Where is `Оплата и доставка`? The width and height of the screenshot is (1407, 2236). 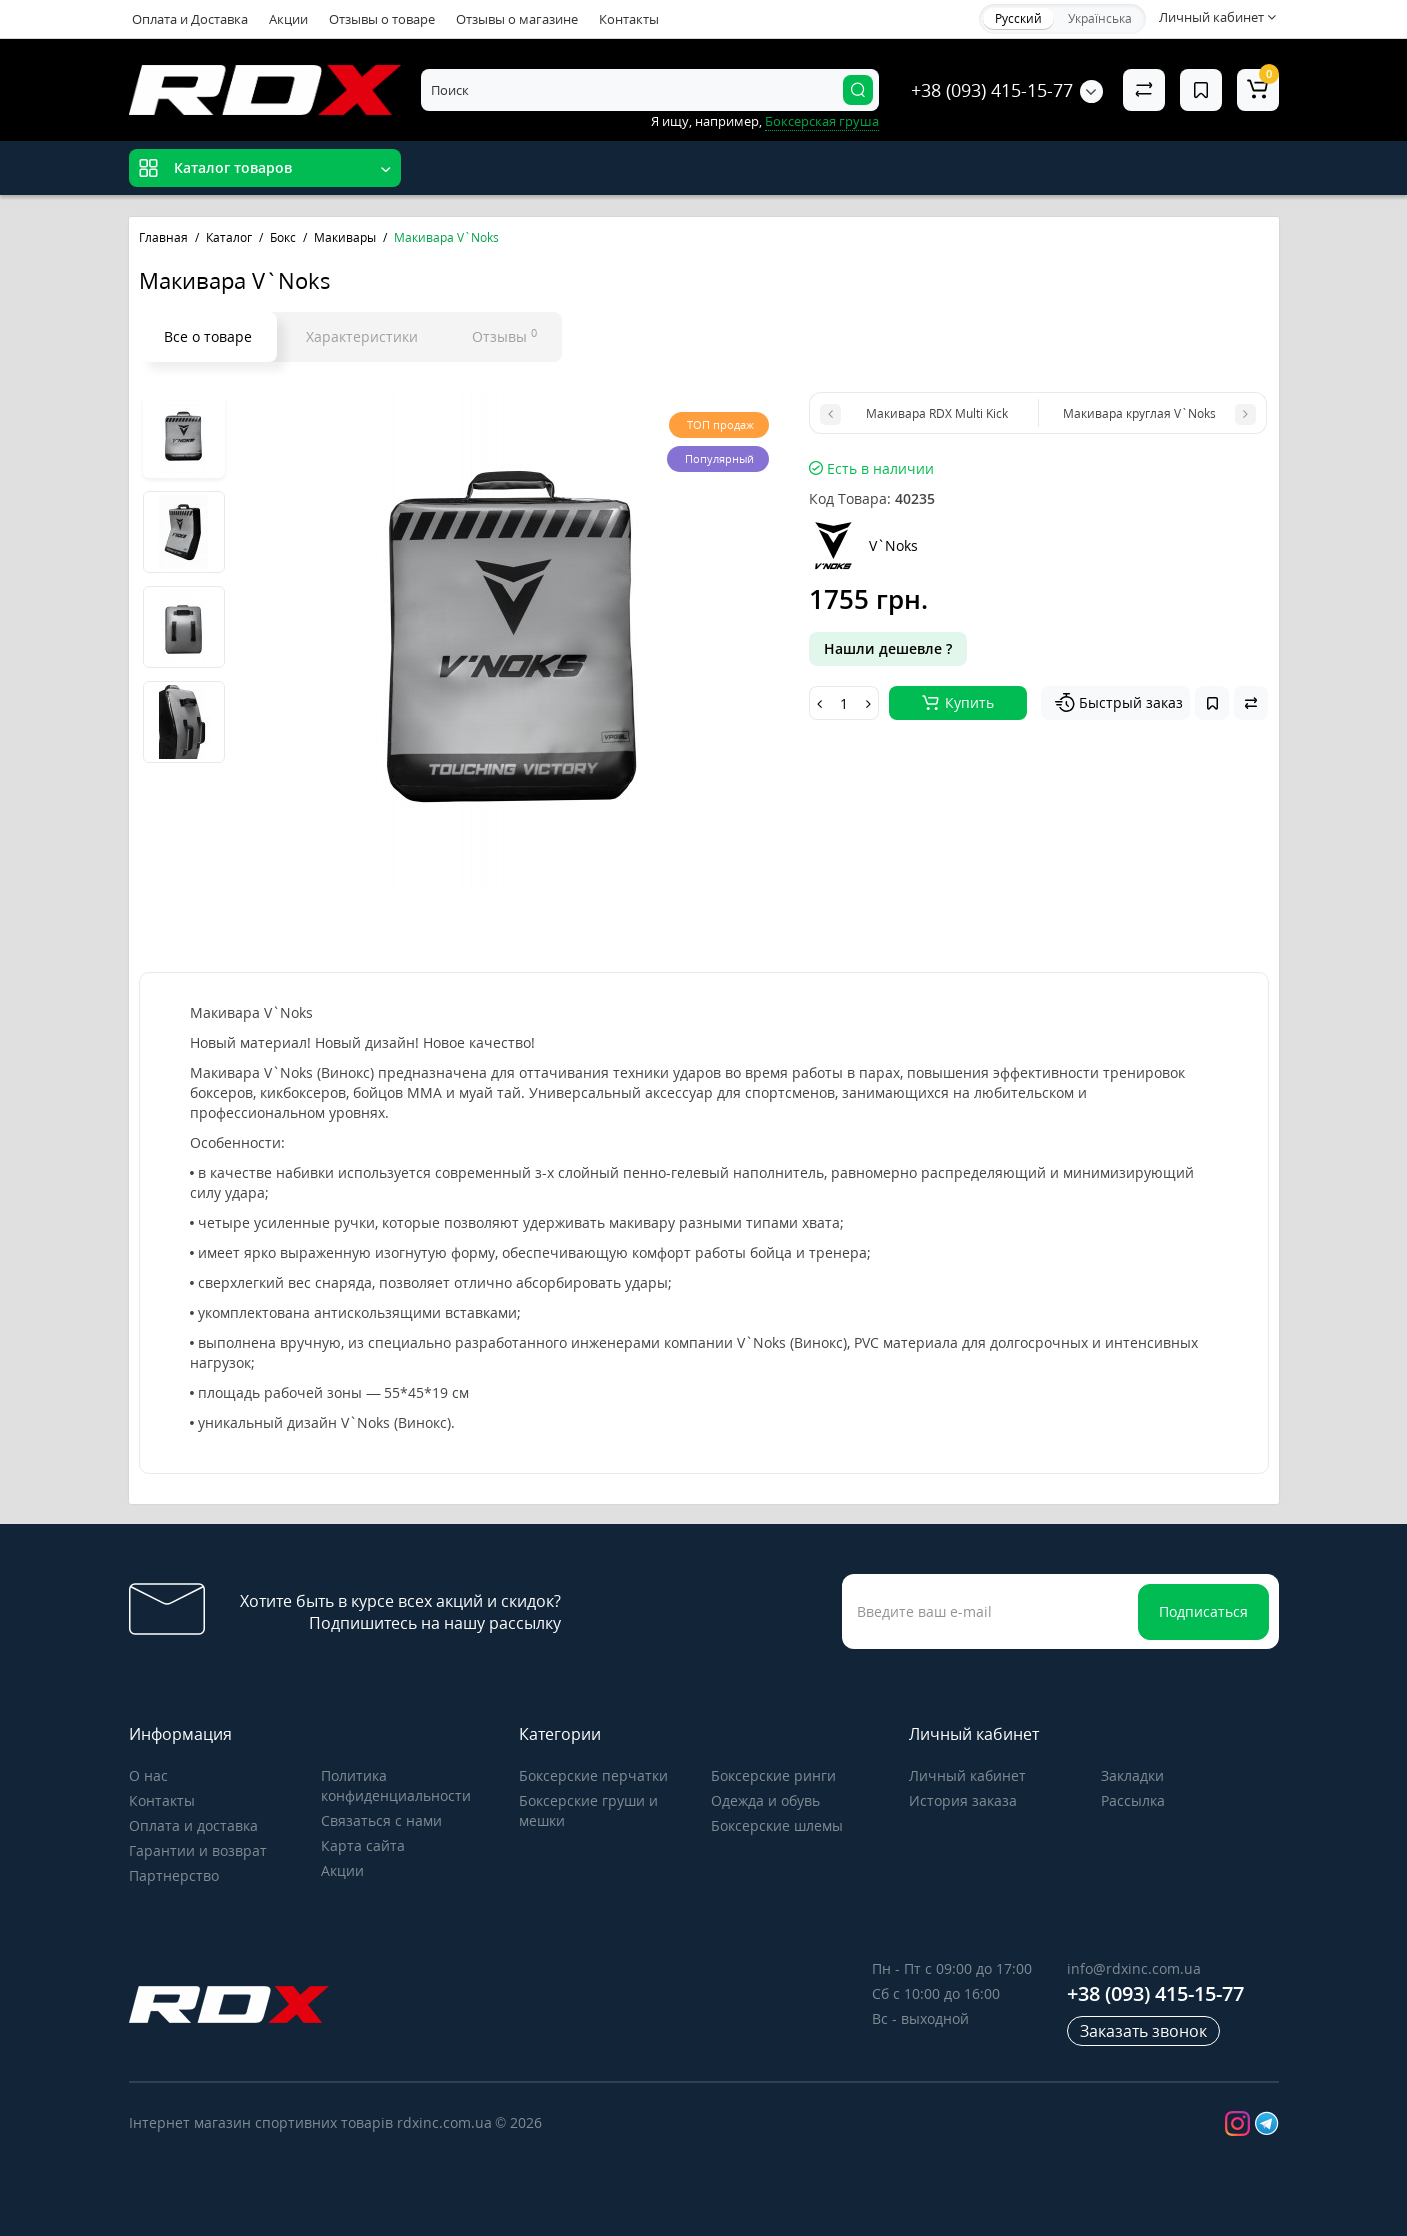
Оплата и доставка is located at coordinates (193, 1825).